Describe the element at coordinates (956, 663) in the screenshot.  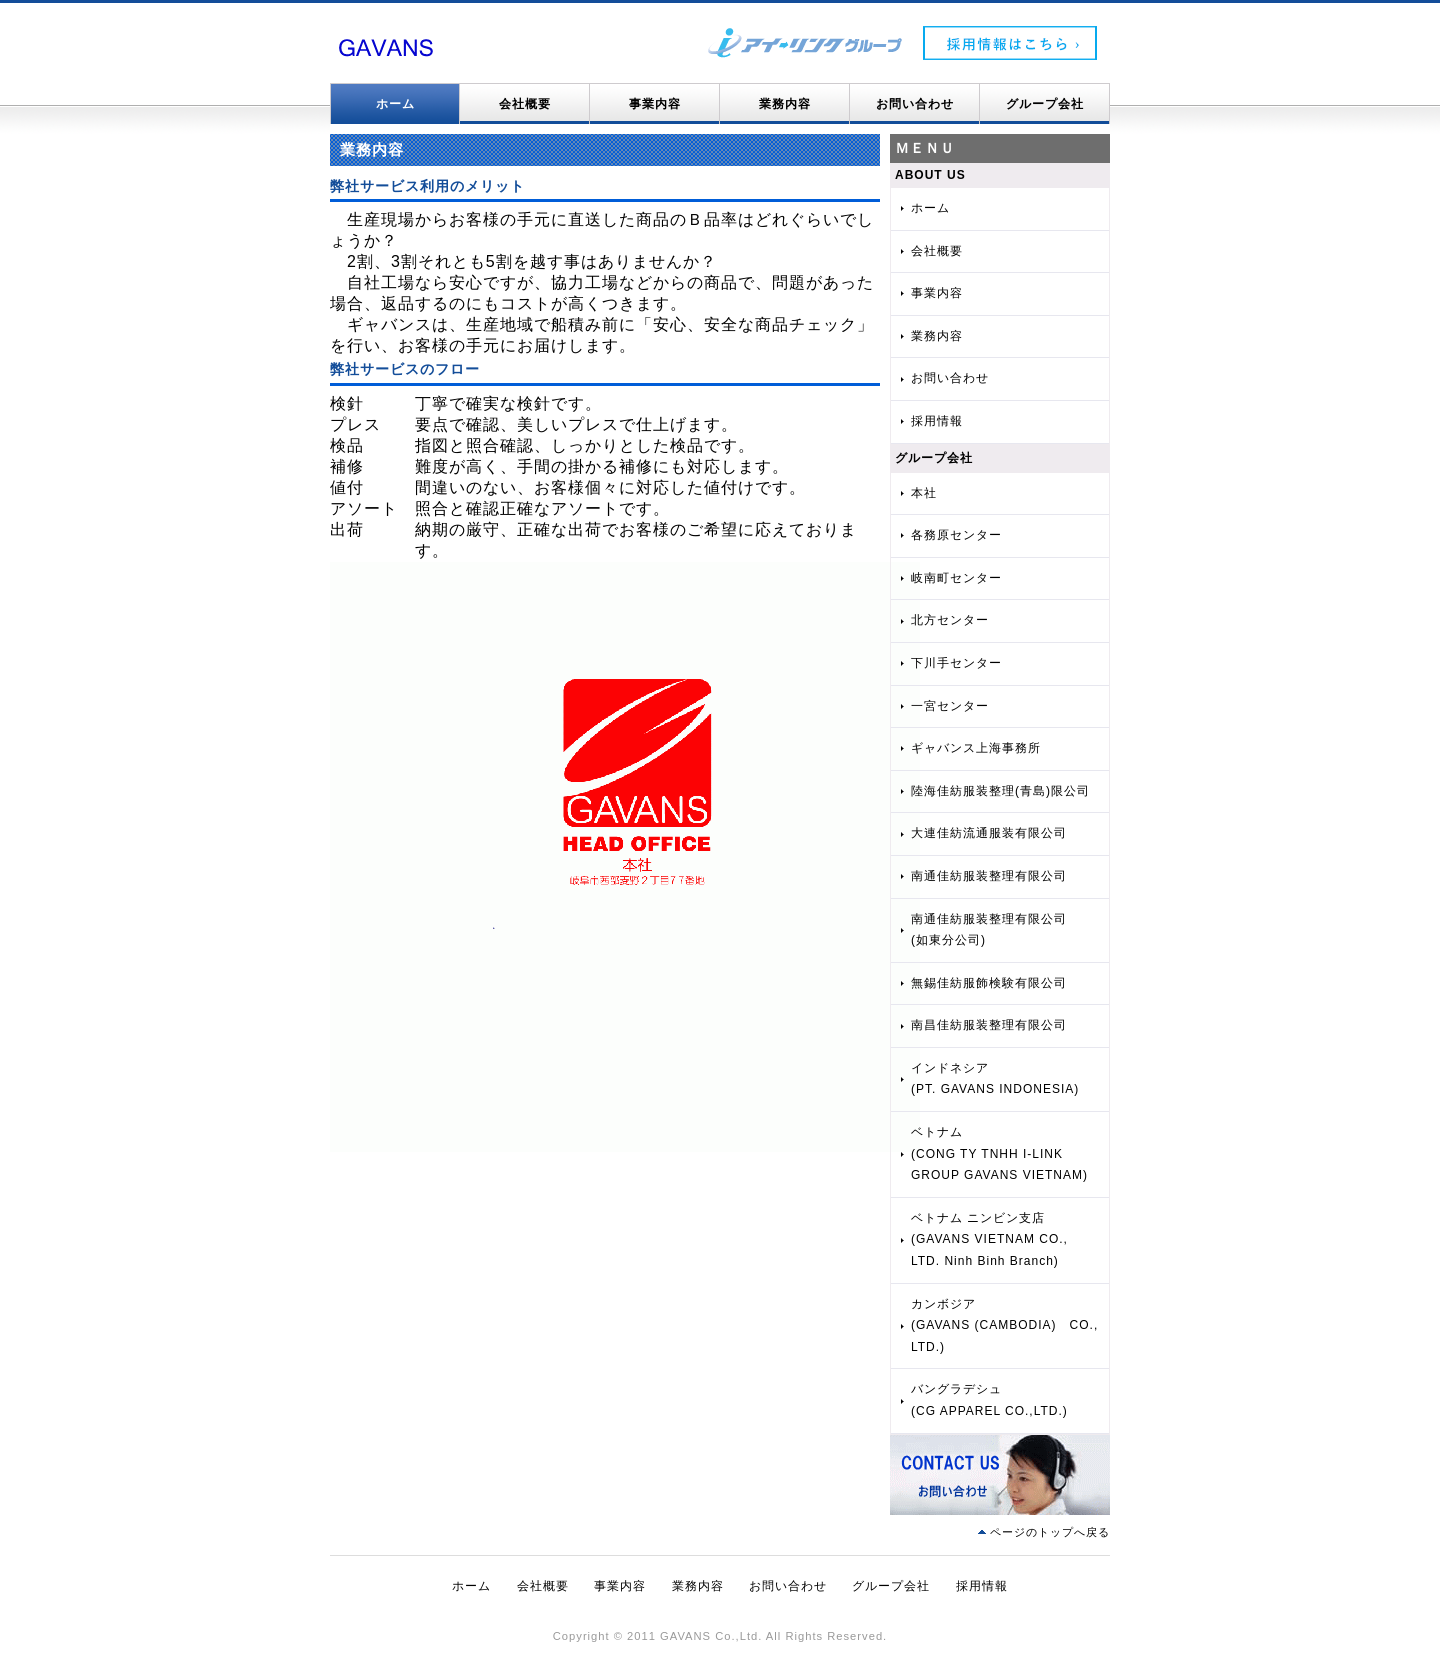
I see `下川手センター` at that location.